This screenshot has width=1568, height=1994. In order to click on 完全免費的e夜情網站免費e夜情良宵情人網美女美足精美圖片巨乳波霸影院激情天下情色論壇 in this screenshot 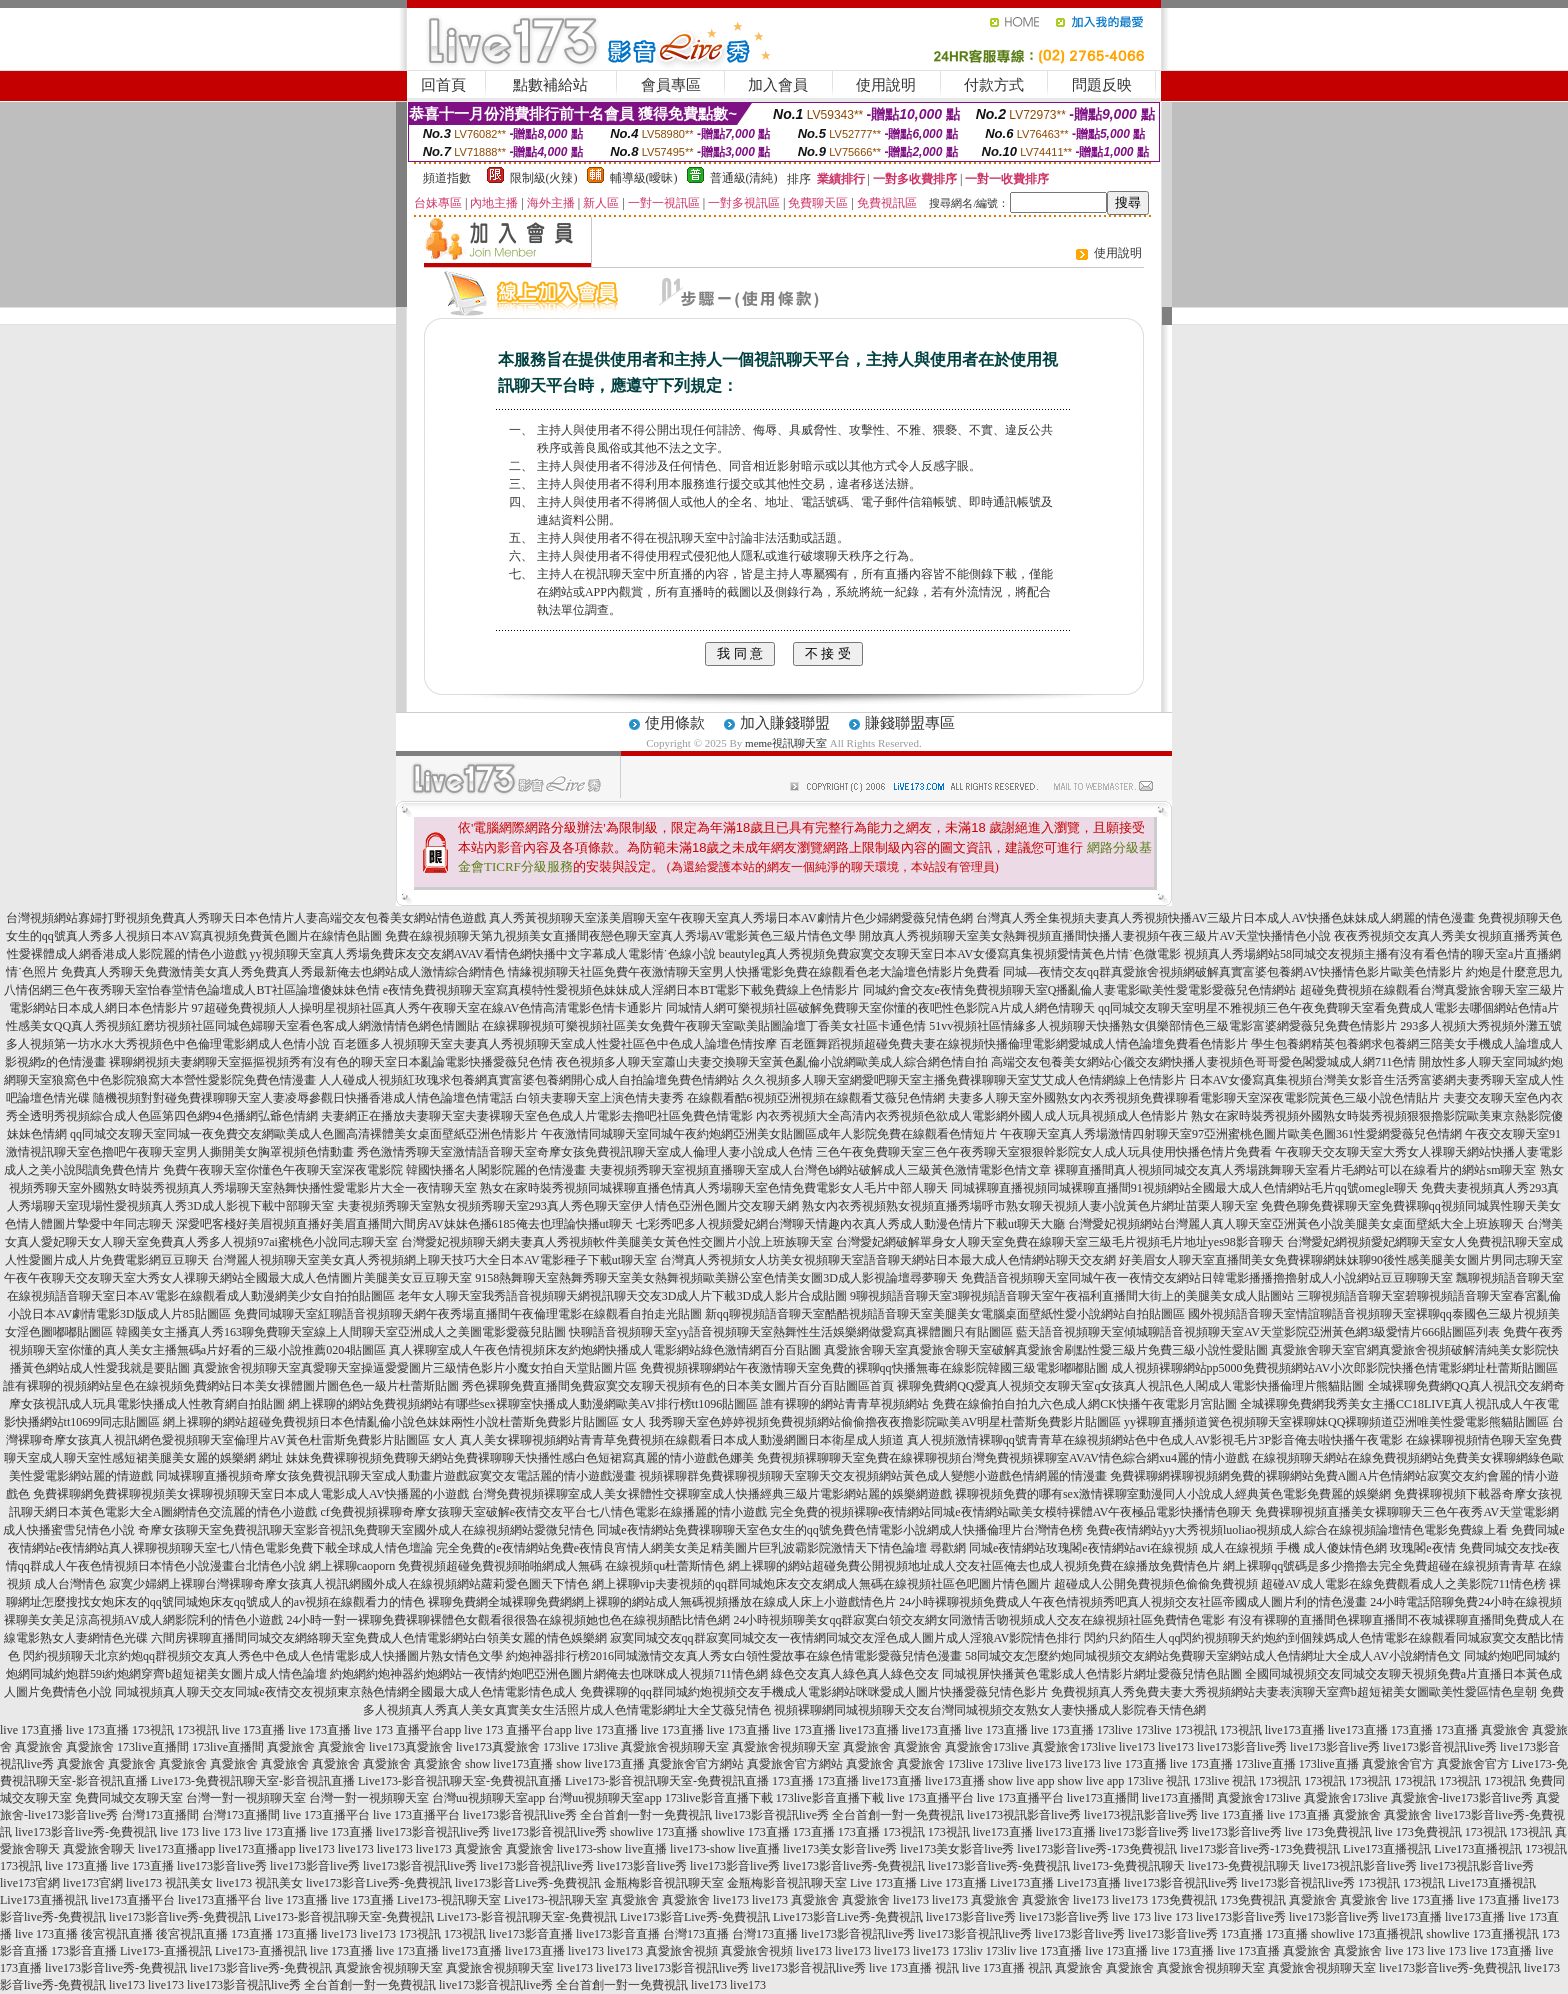, I will do `click(681, 1548)`.